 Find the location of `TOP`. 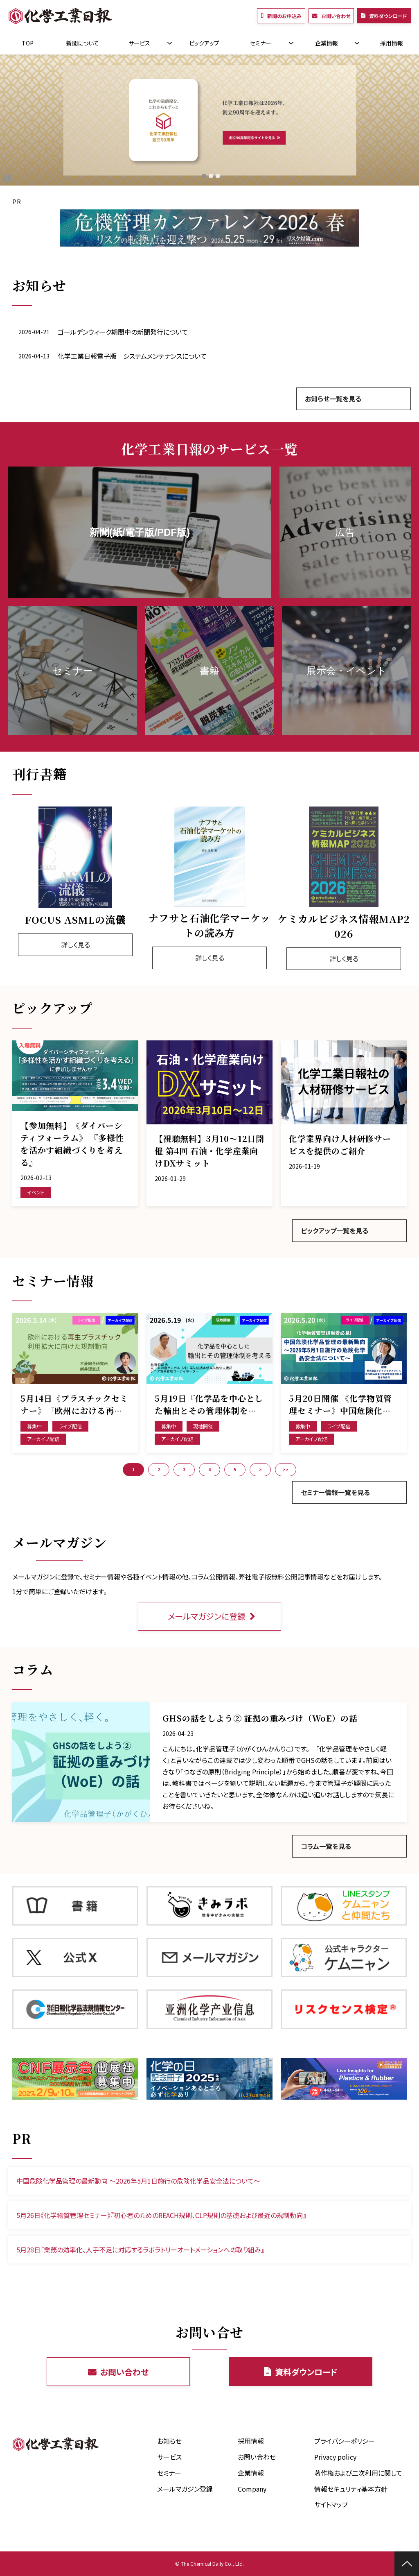

TOP is located at coordinates (28, 43).